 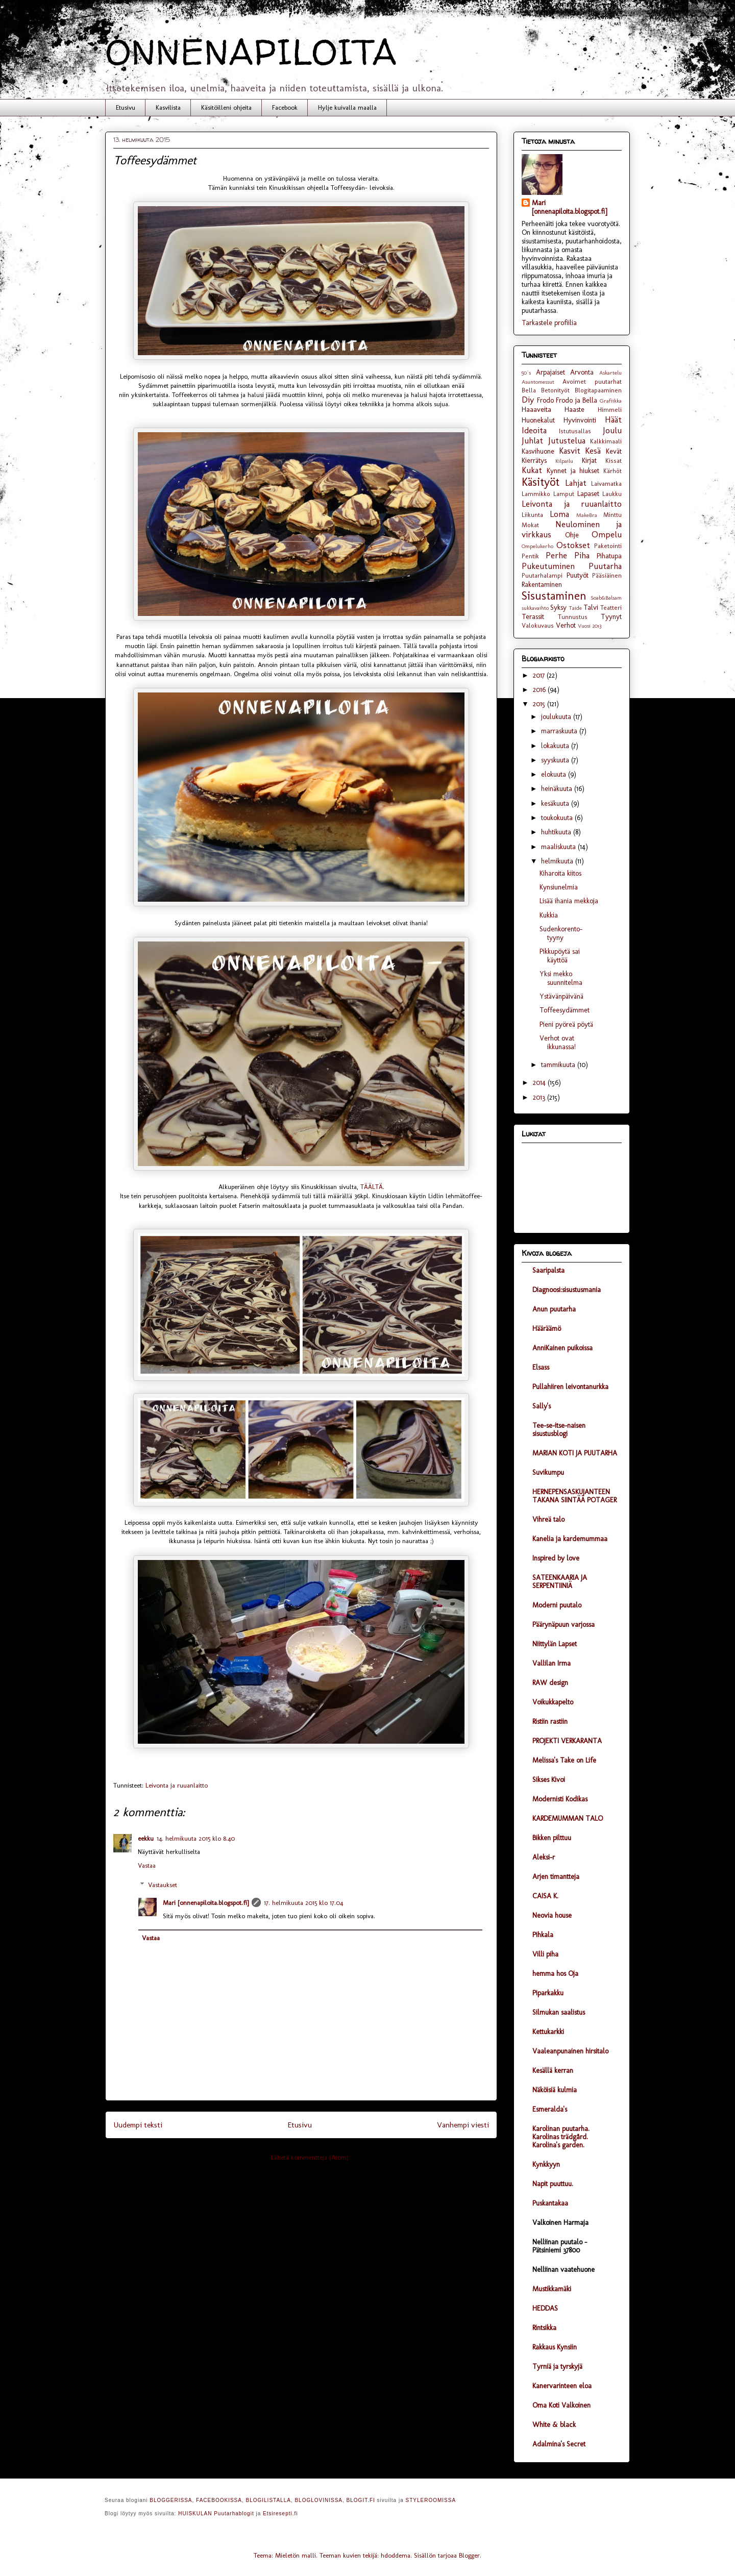 What do you see at coordinates (550, 2203) in the screenshot?
I see `Puskantakaa` at bounding box center [550, 2203].